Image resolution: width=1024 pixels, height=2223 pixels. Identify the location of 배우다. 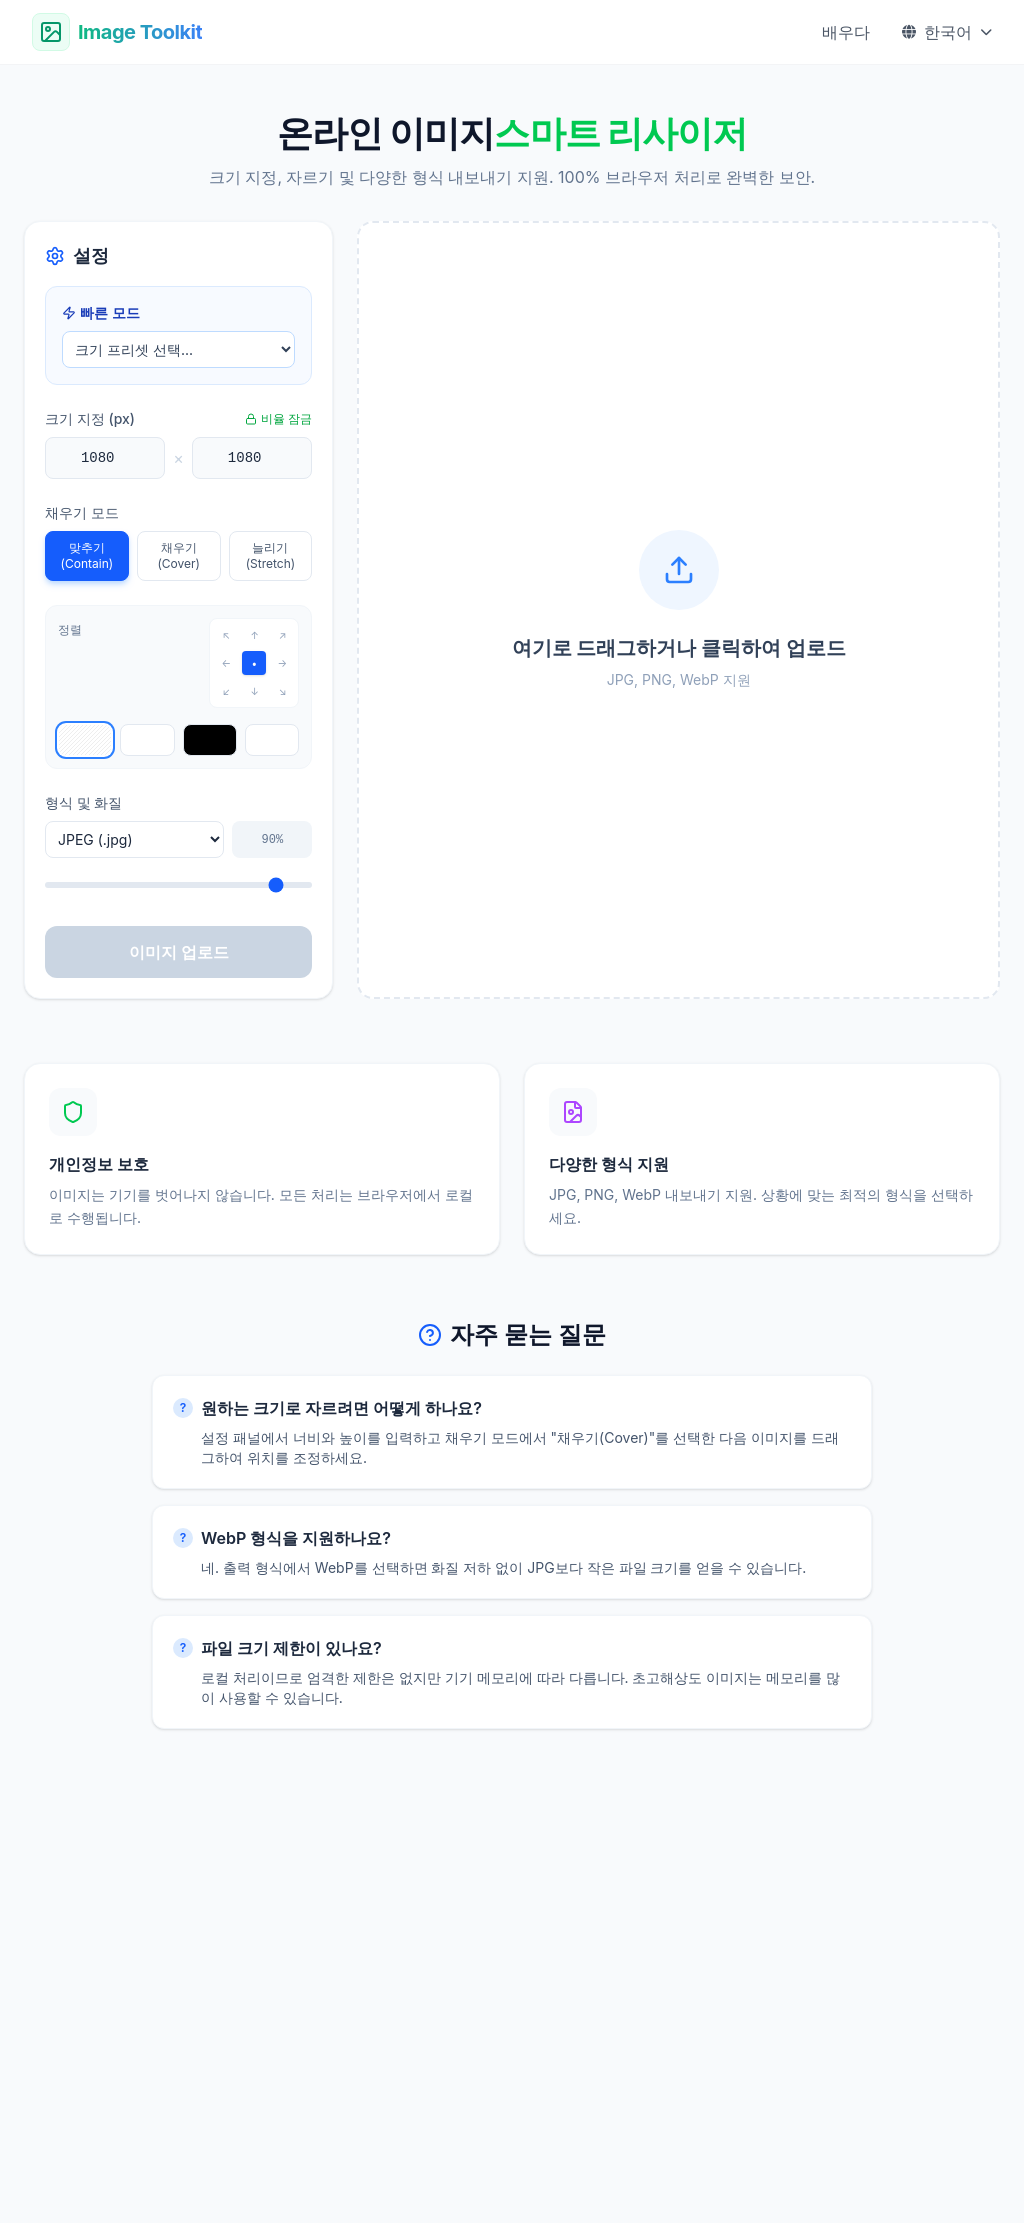
(846, 32).